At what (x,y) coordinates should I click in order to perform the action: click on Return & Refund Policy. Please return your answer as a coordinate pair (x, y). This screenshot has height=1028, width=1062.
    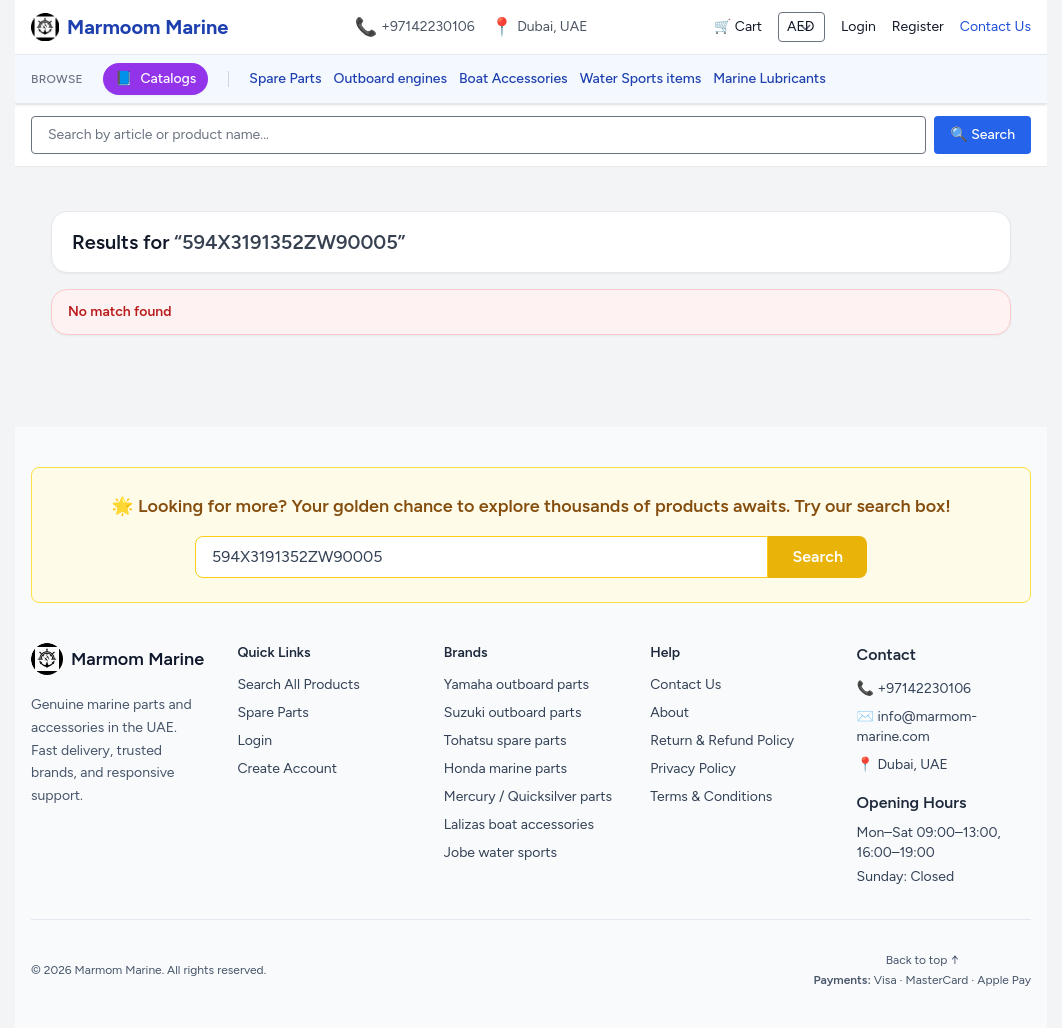
    Looking at the image, I should click on (722, 740).